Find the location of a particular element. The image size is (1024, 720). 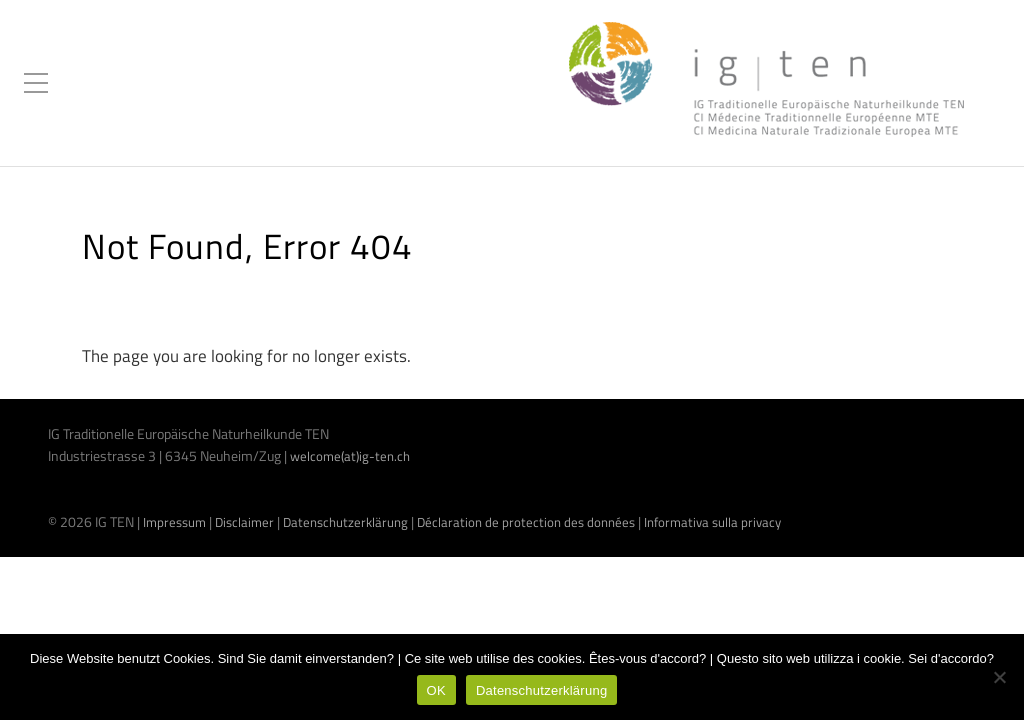

Disclaimer is located at coordinates (244, 522).